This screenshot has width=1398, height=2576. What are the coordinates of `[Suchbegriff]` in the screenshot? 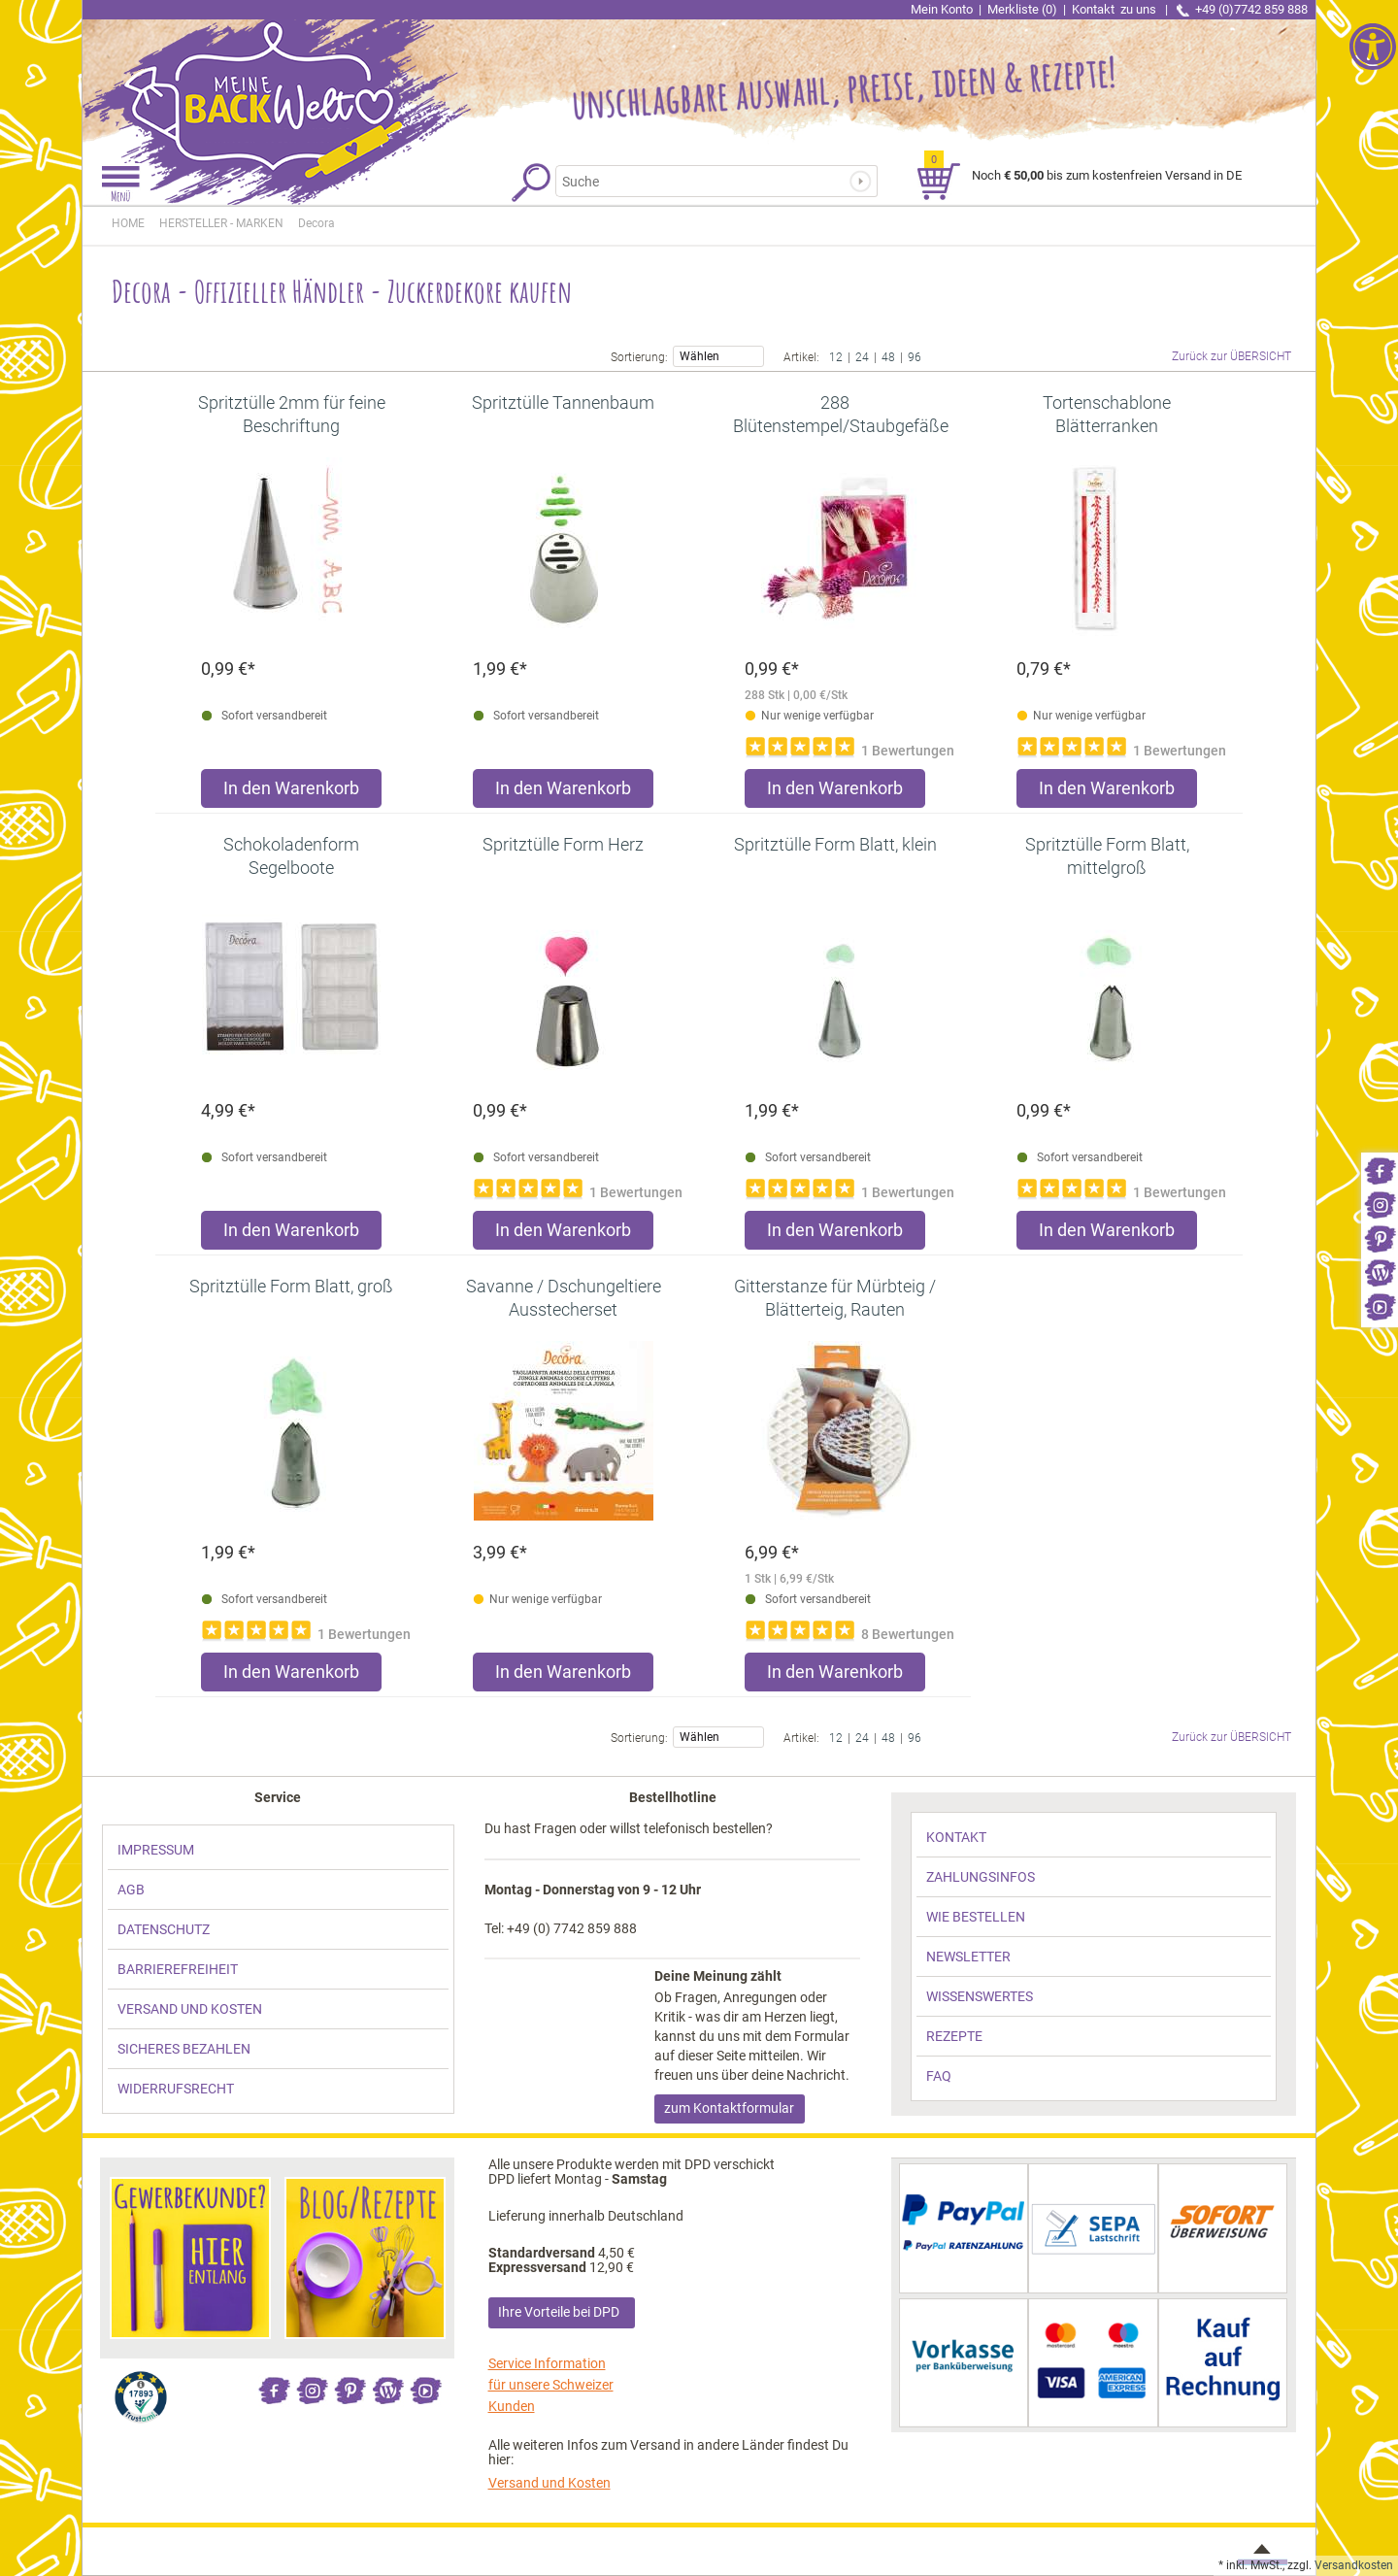 It's located at (707, 181).